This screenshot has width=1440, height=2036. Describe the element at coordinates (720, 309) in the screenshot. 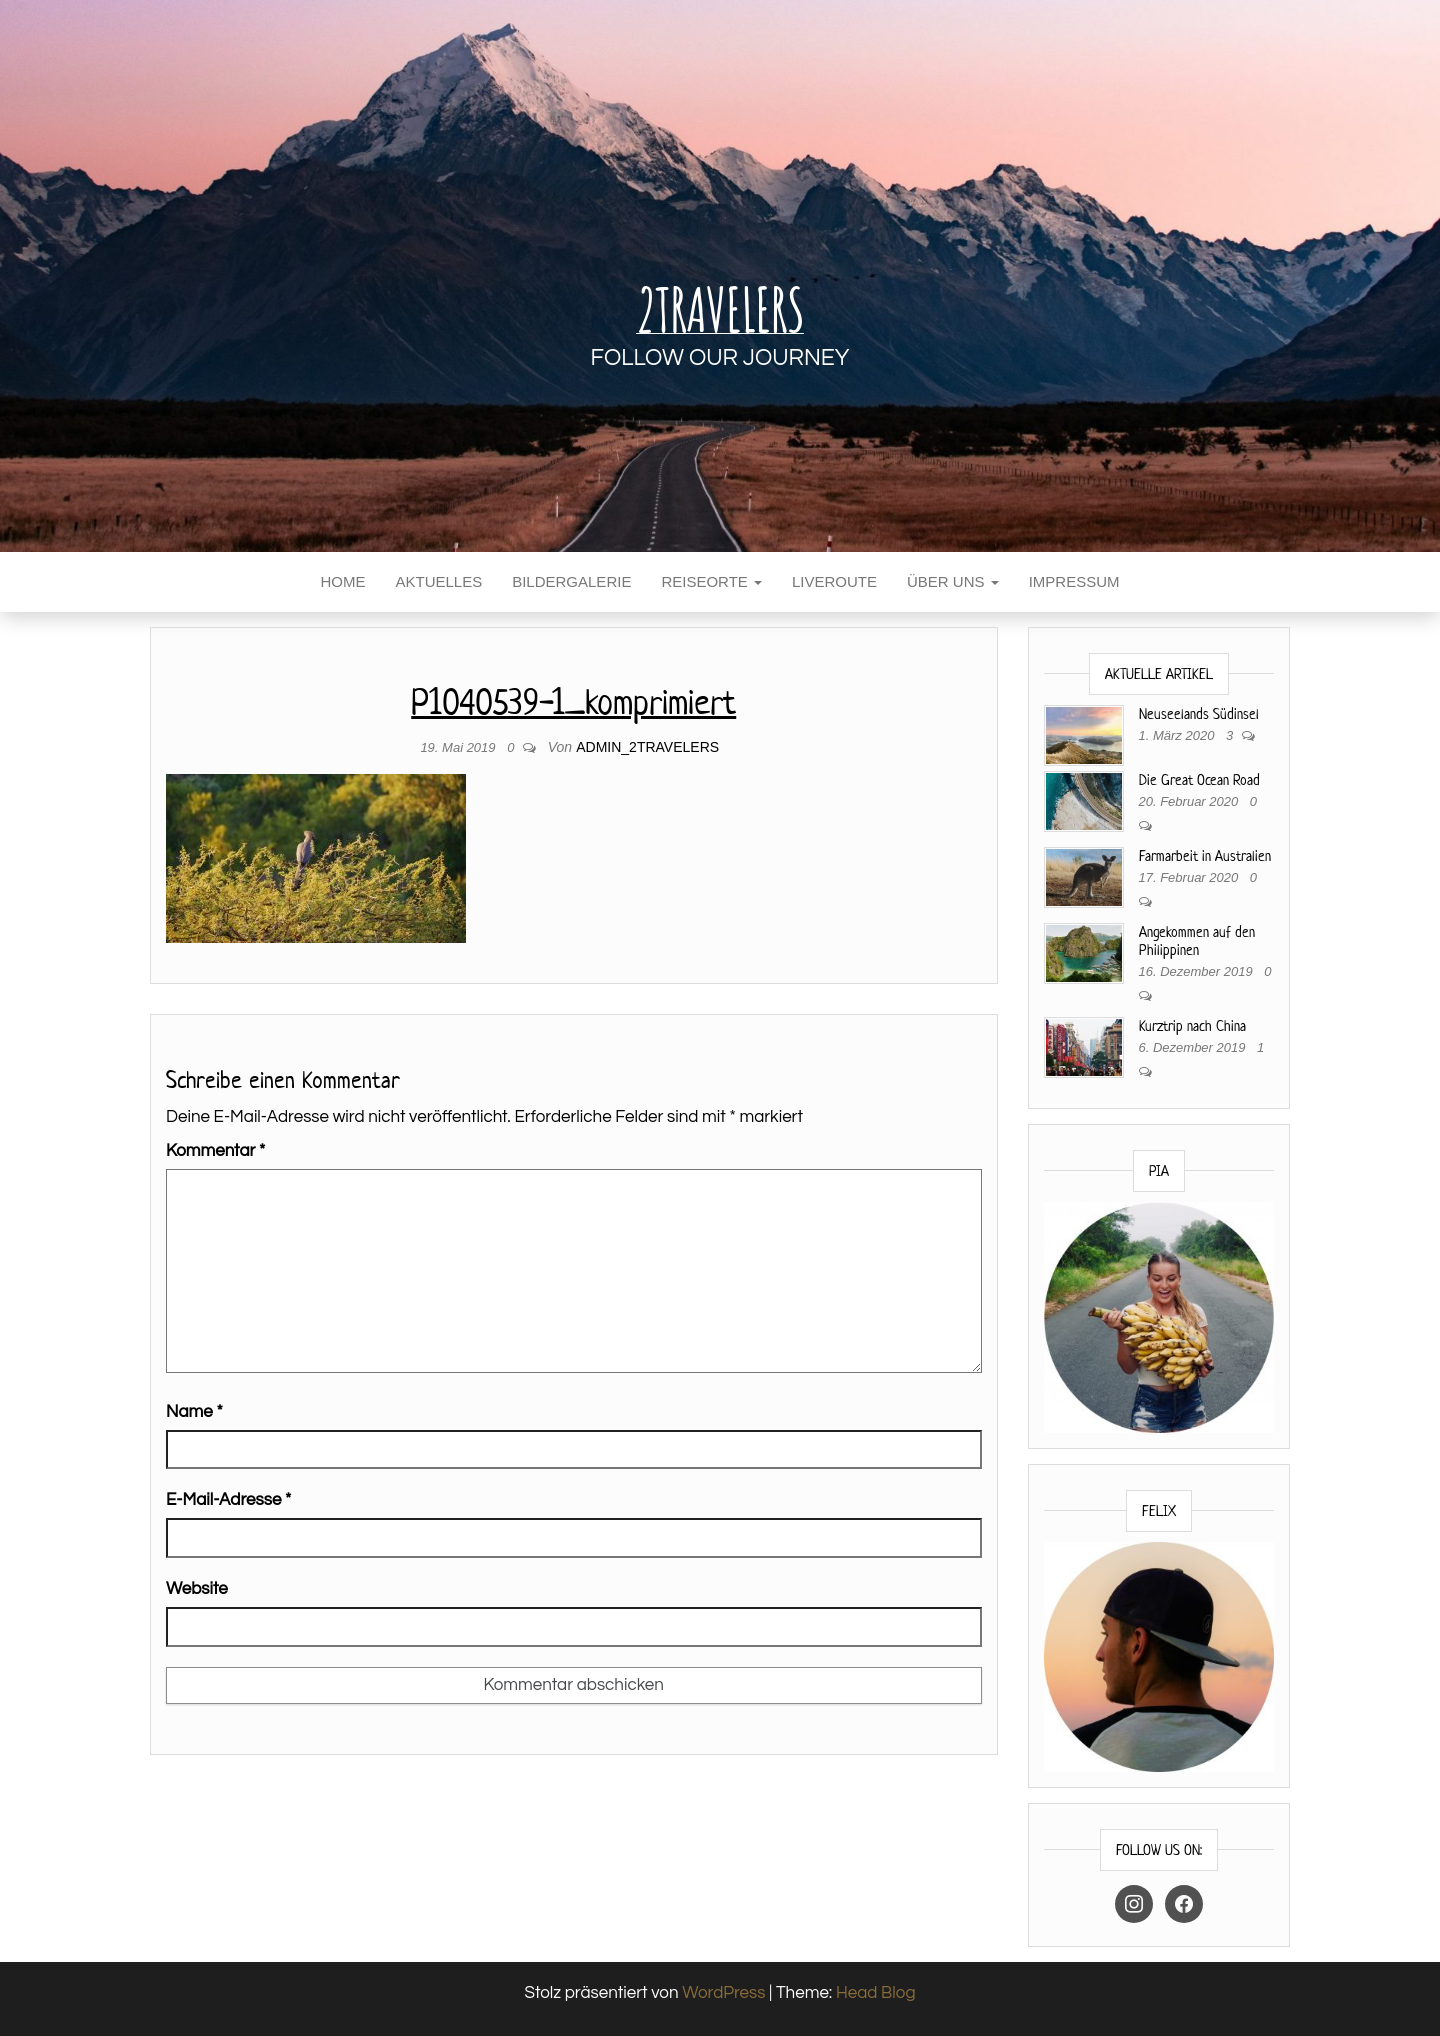

I see `2Travelers` at that location.